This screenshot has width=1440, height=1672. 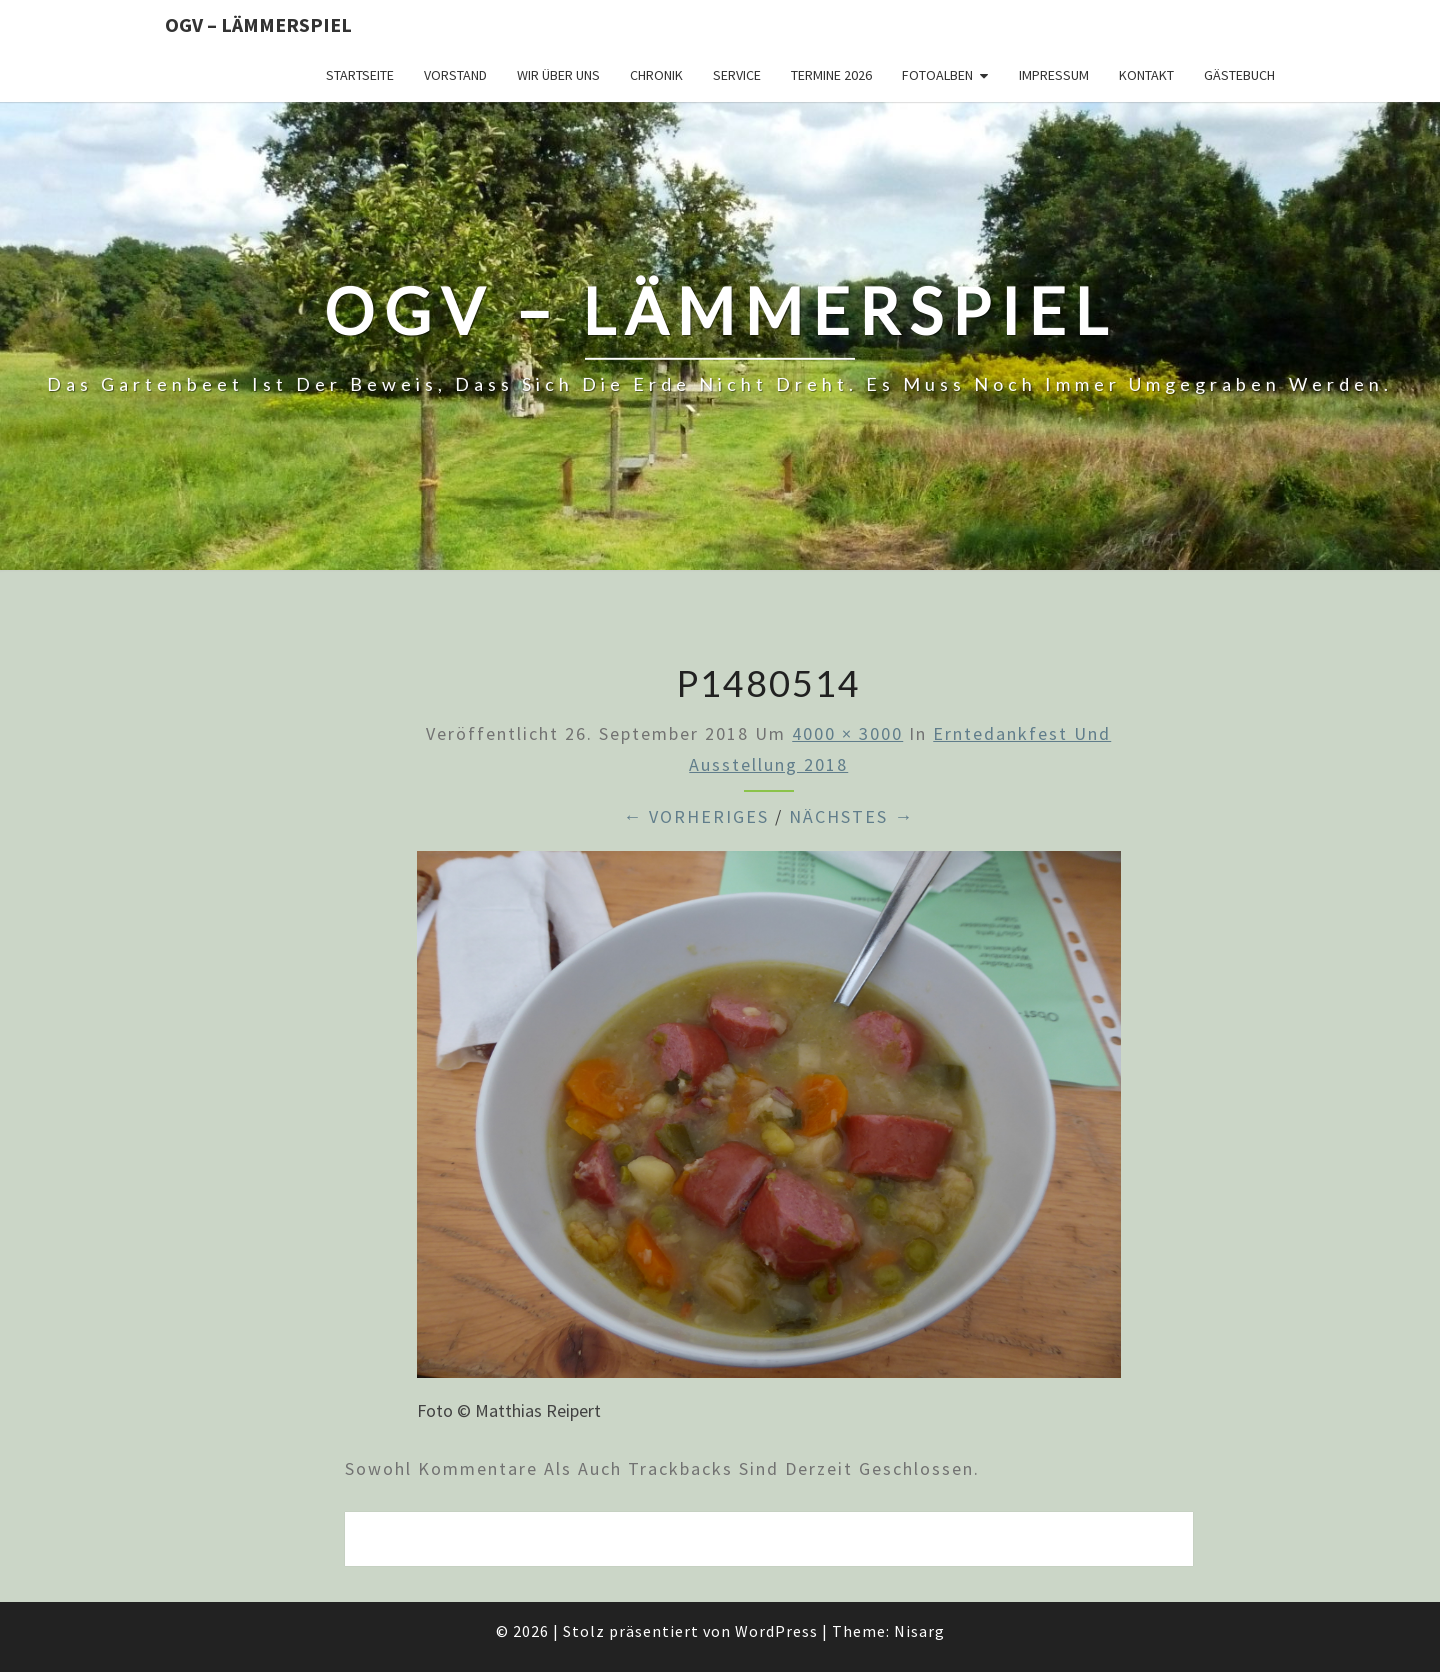 I want to click on Wir über uns, so click(x=558, y=75).